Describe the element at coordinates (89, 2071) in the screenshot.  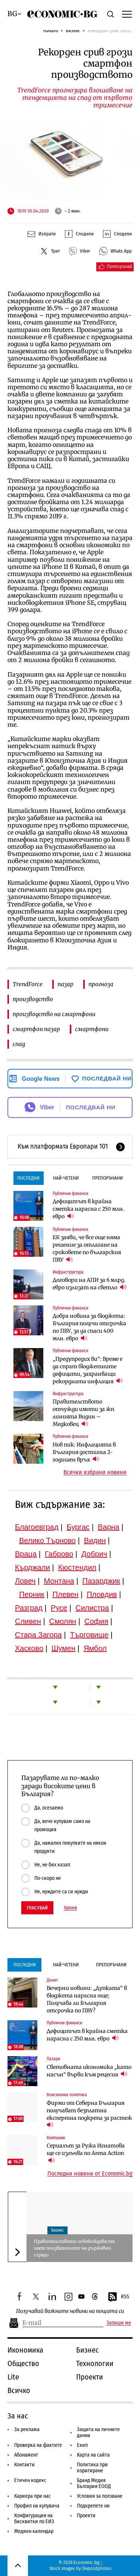
I see `Световната икономика „като насън“ върви към рецесия` at that location.